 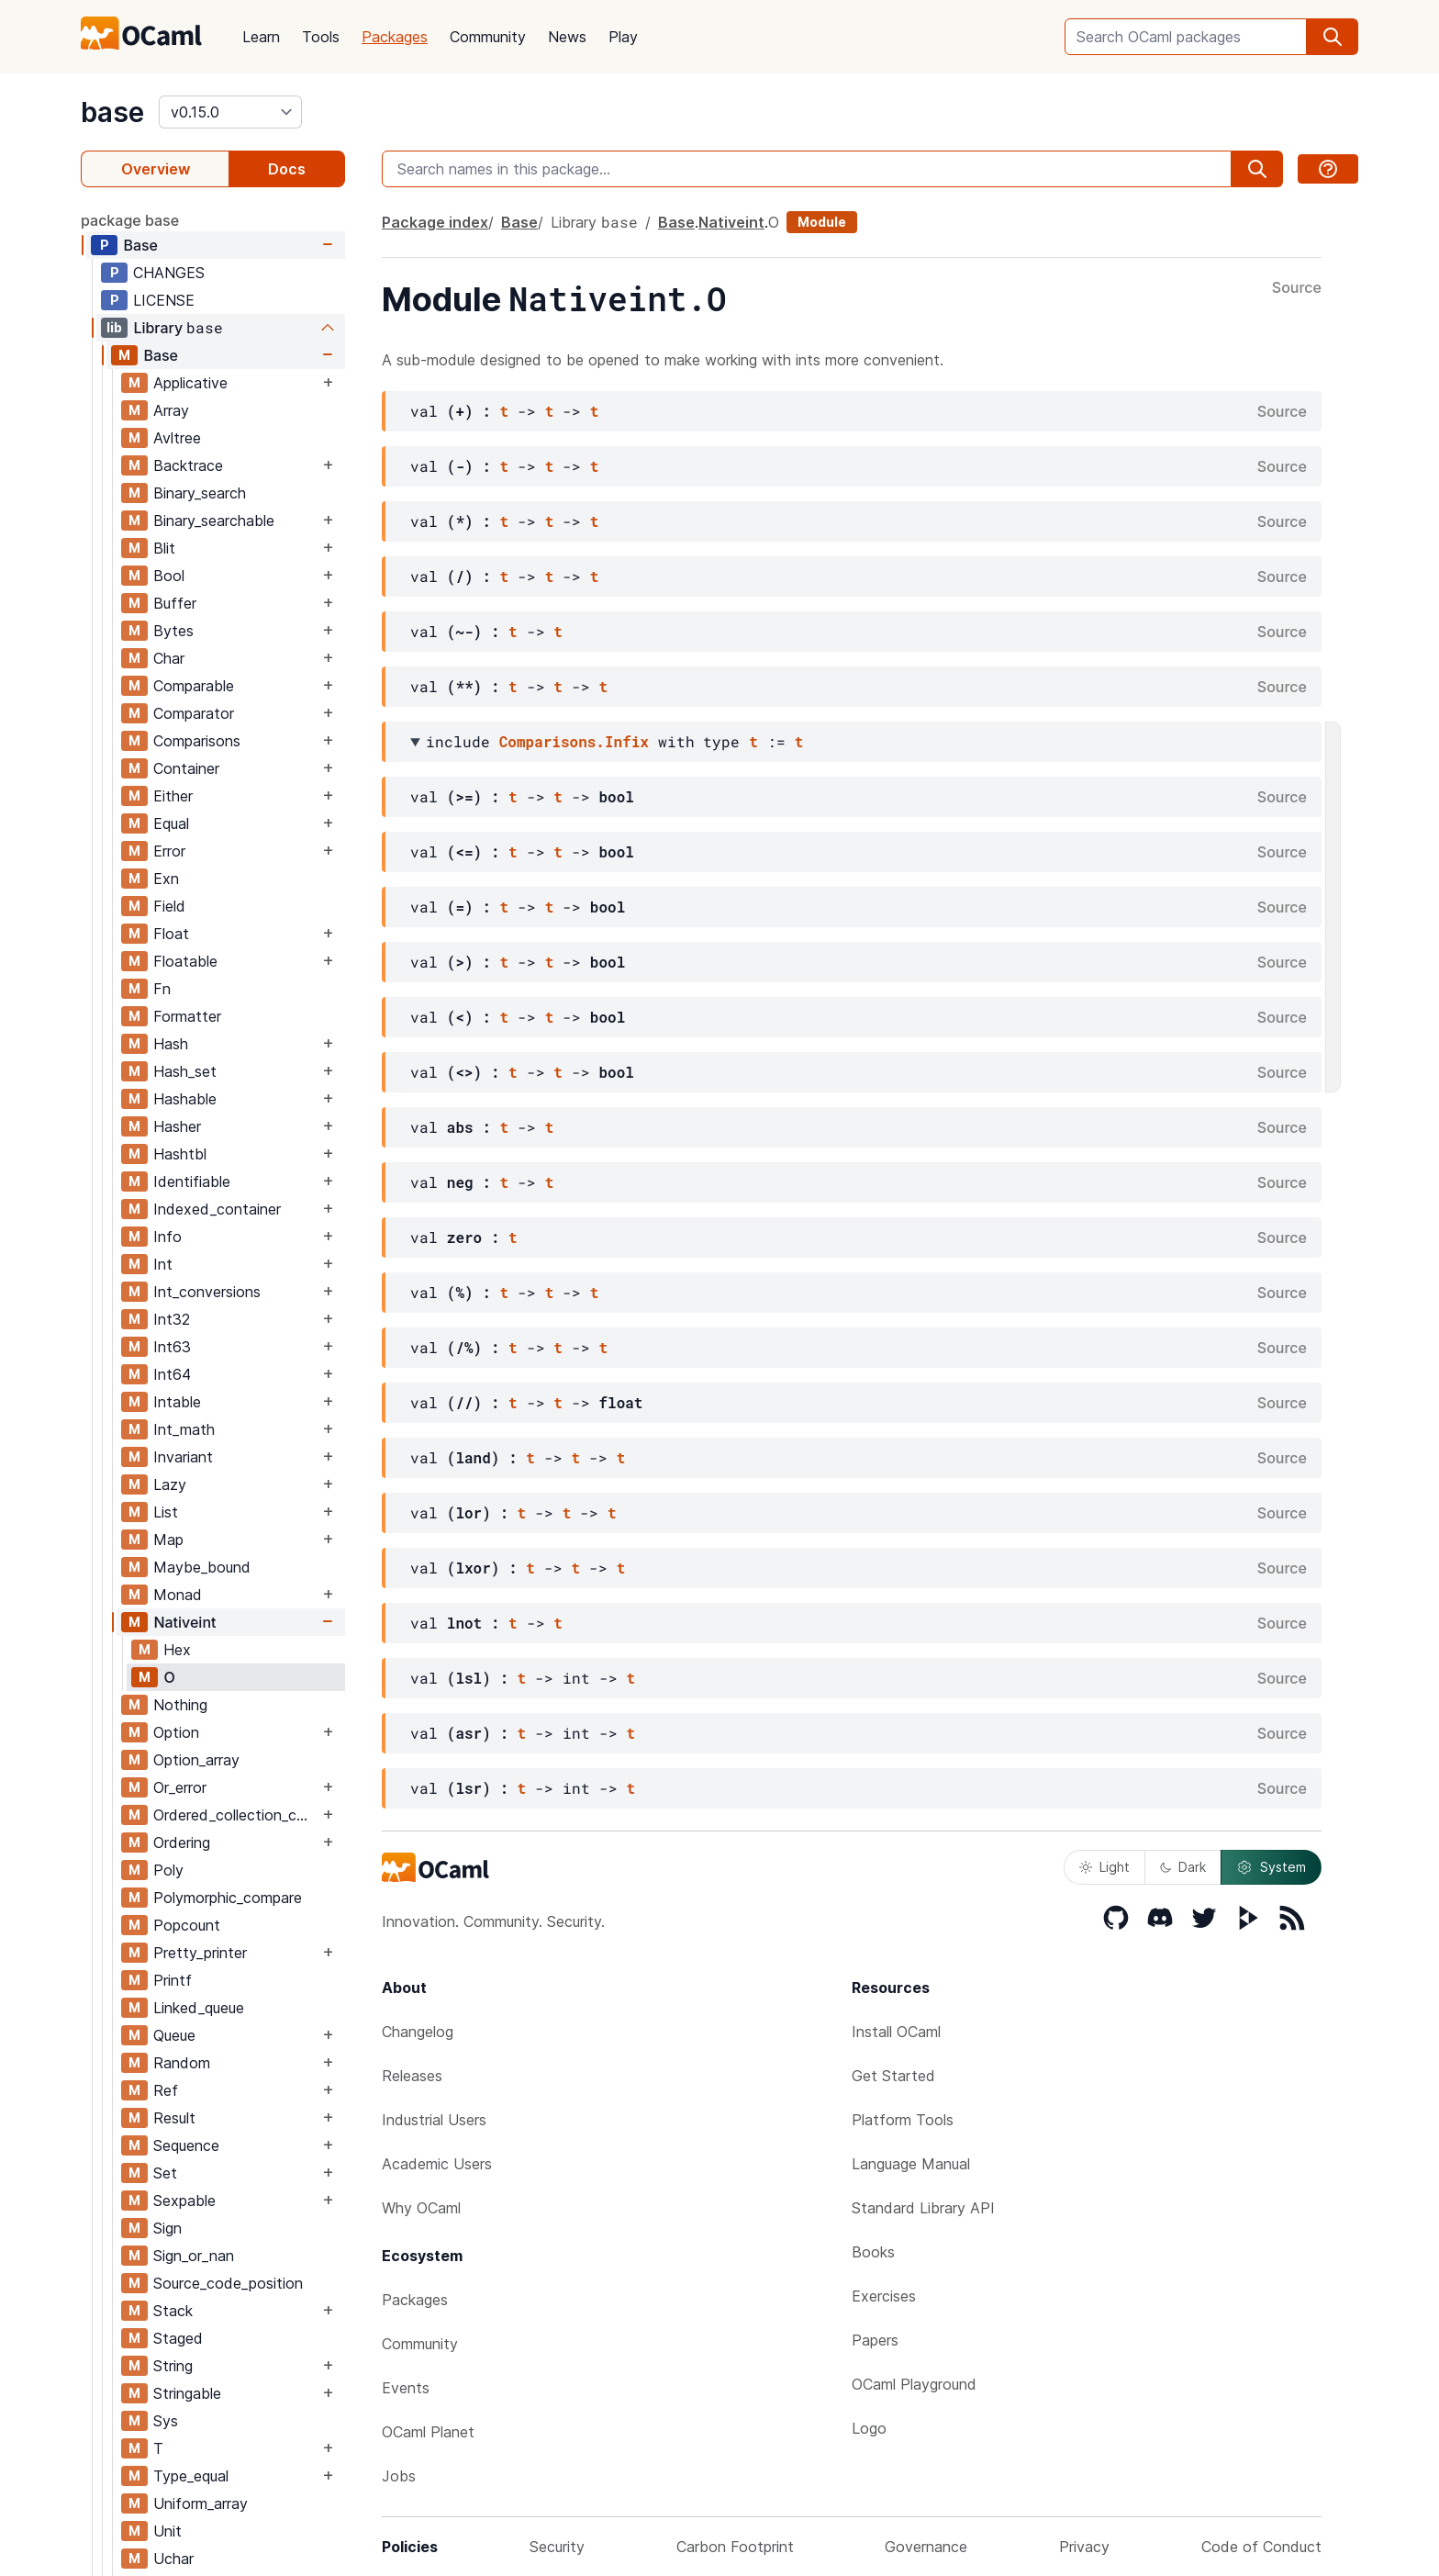 What do you see at coordinates (893, 2075) in the screenshot?
I see `Get Started` at bounding box center [893, 2075].